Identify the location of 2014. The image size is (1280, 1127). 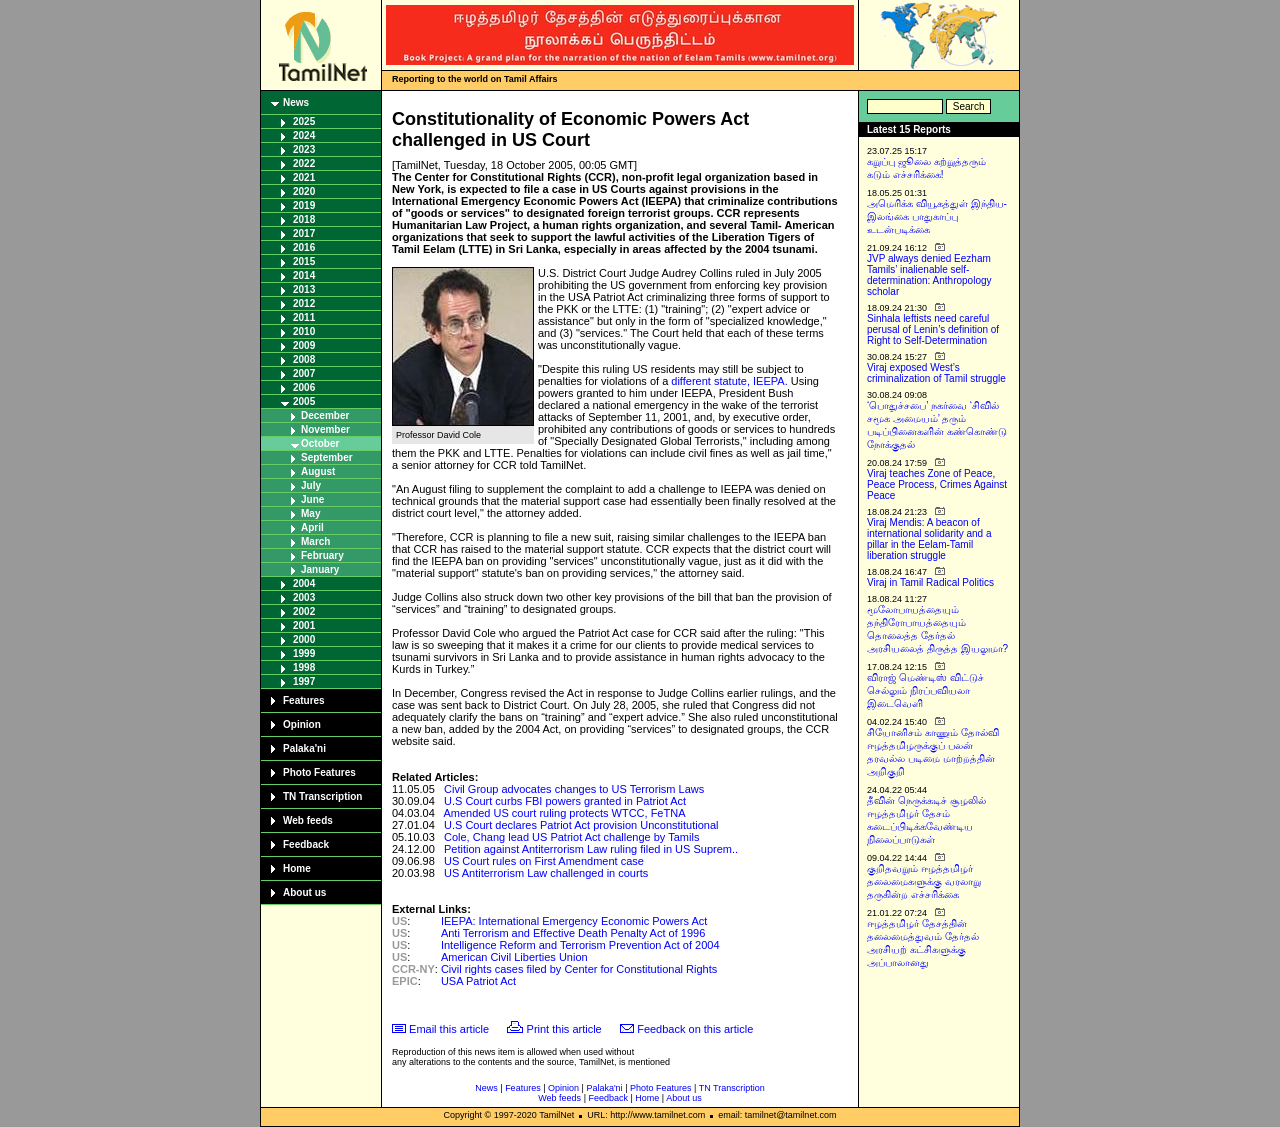
(304, 275).